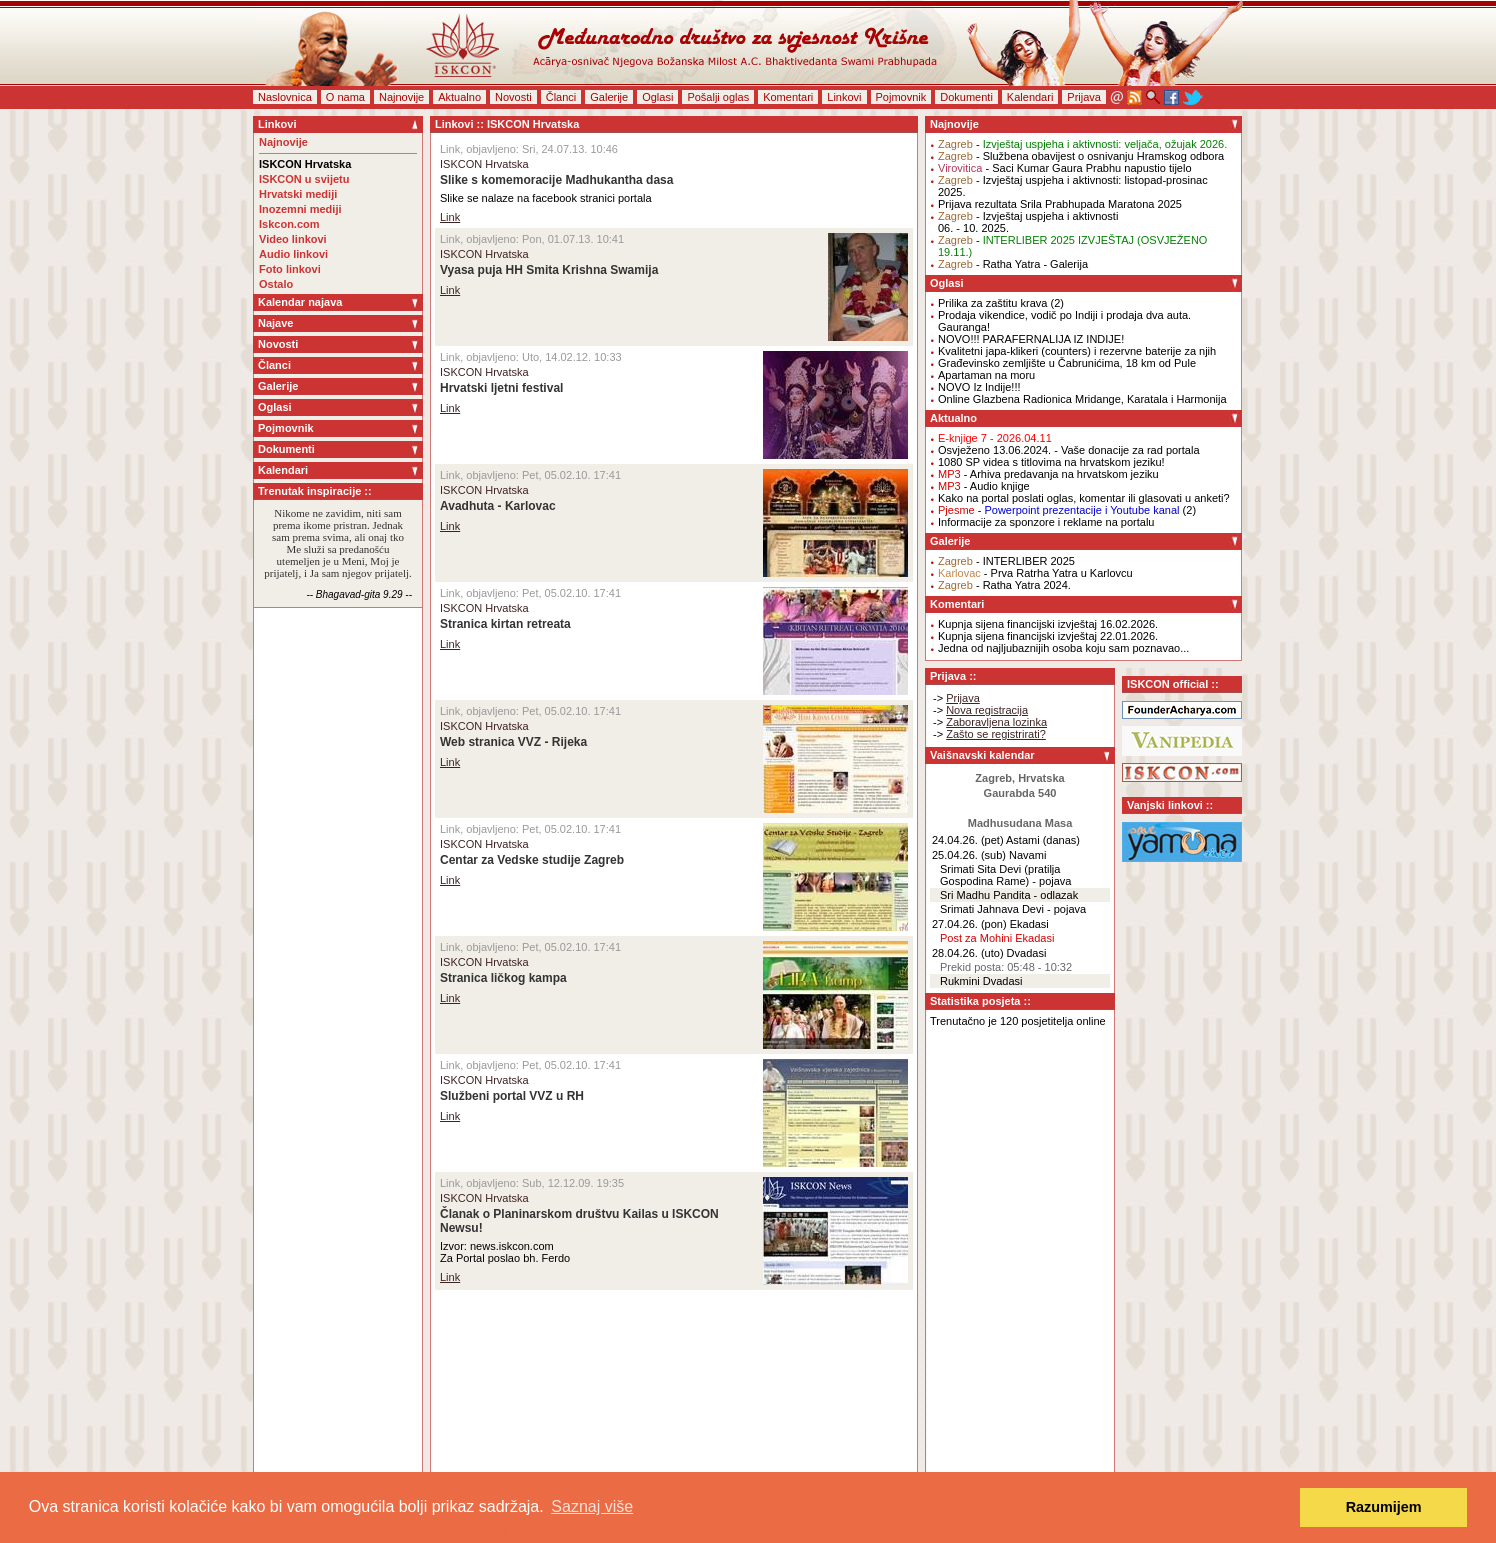 This screenshot has height=1543, width=1496. Describe the element at coordinates (1081, 156) in the screenshot. I see `- Službena obavijest o osnivanju Hramskog odbora` at that location.